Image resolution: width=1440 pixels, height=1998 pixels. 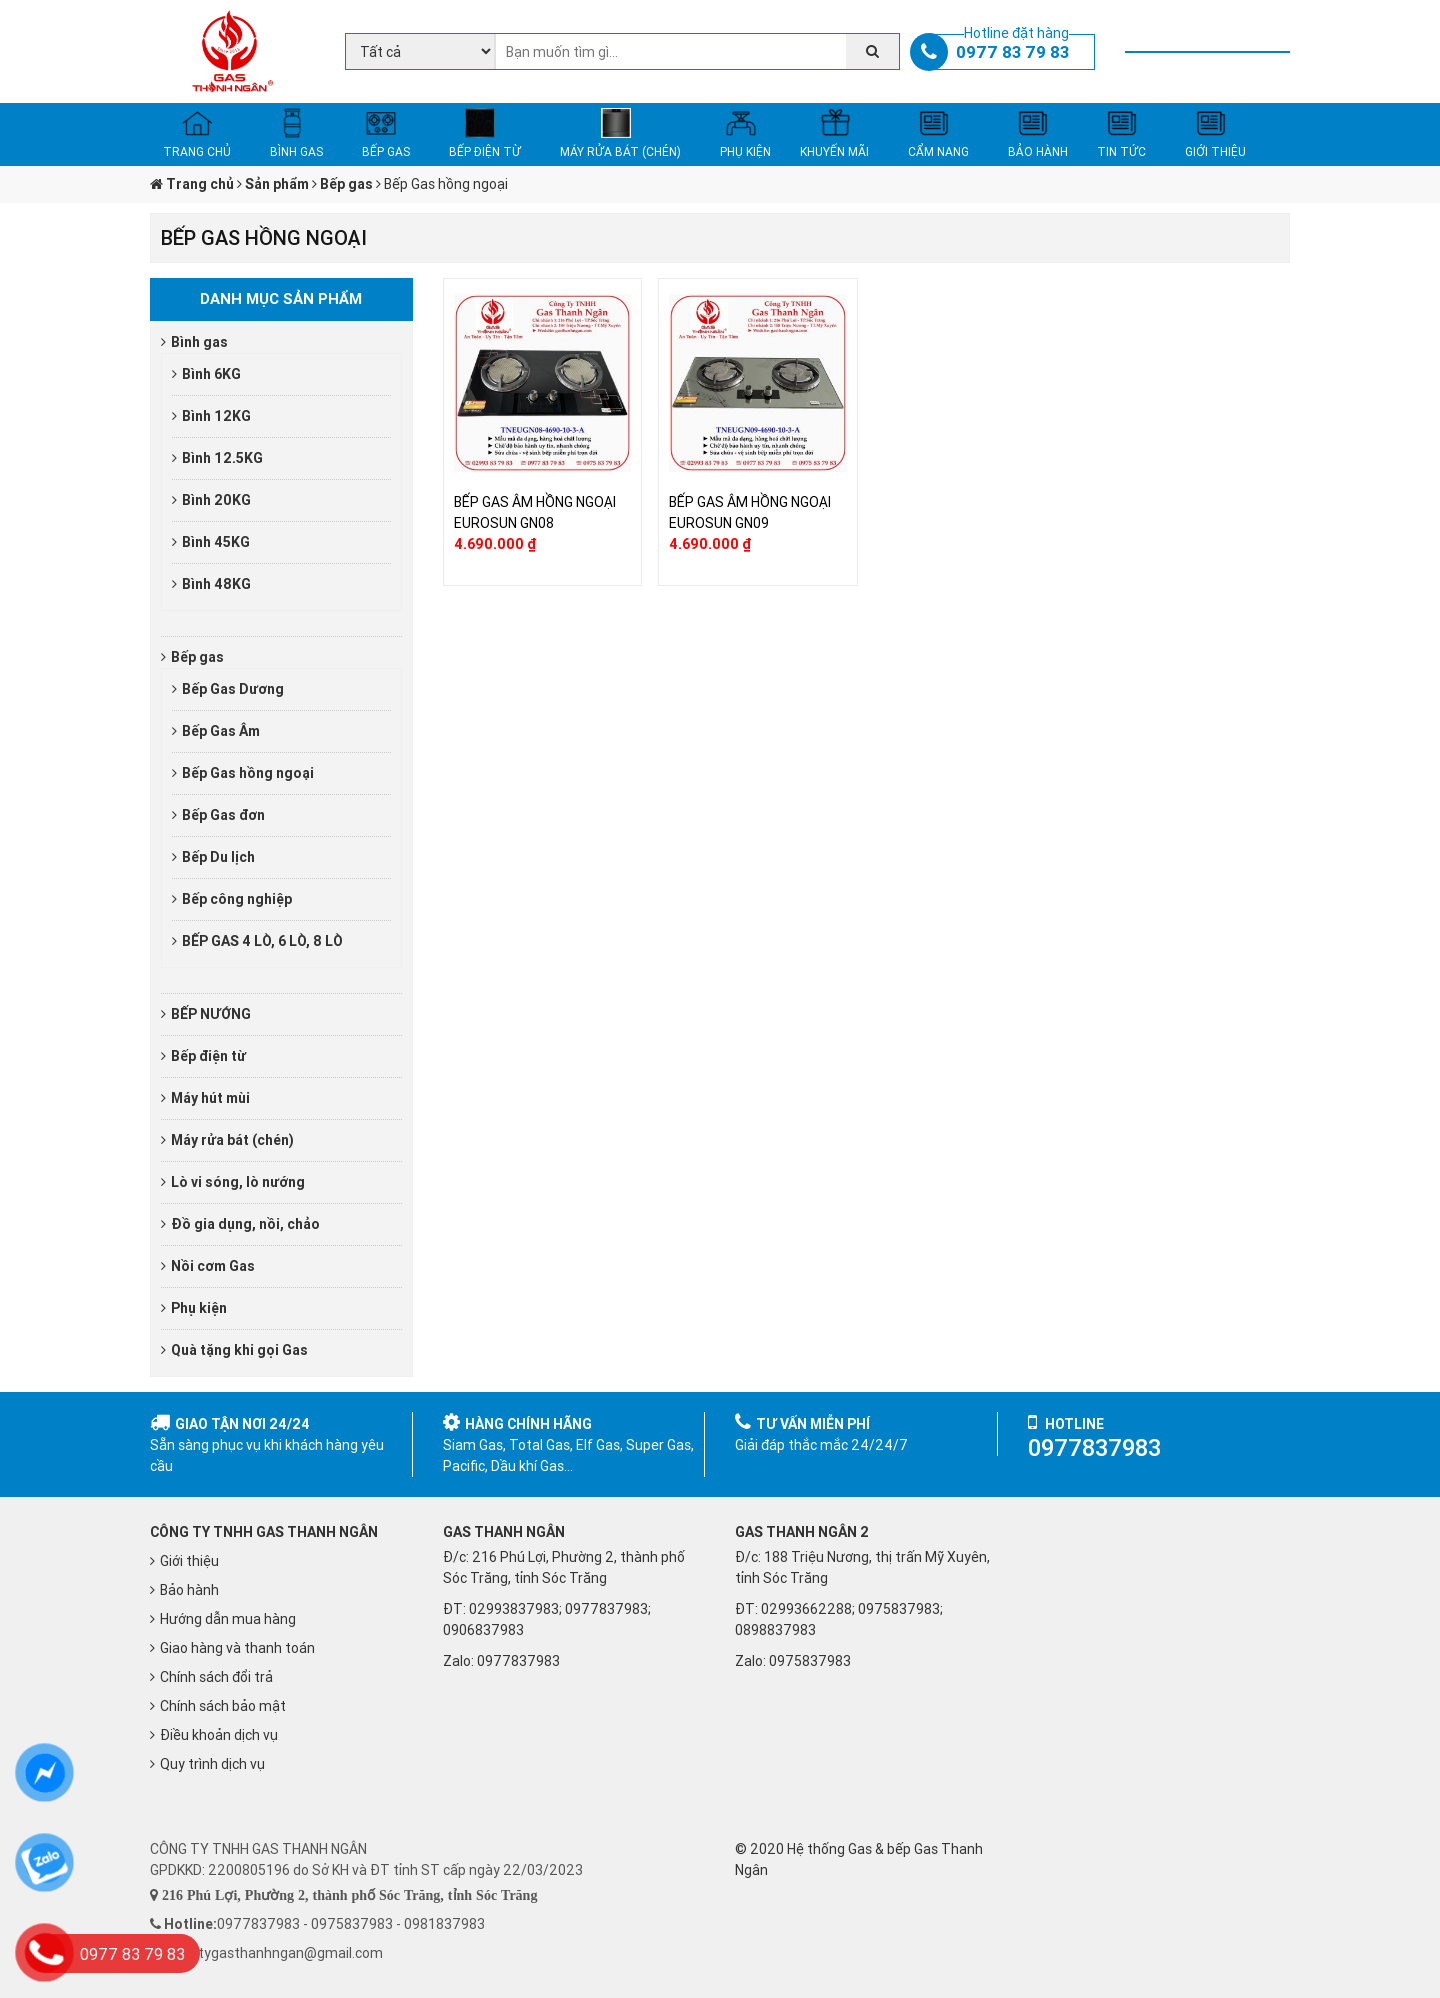 I want to click on Quà tặng khi gọi Gas, so click(x=239, y=1350).